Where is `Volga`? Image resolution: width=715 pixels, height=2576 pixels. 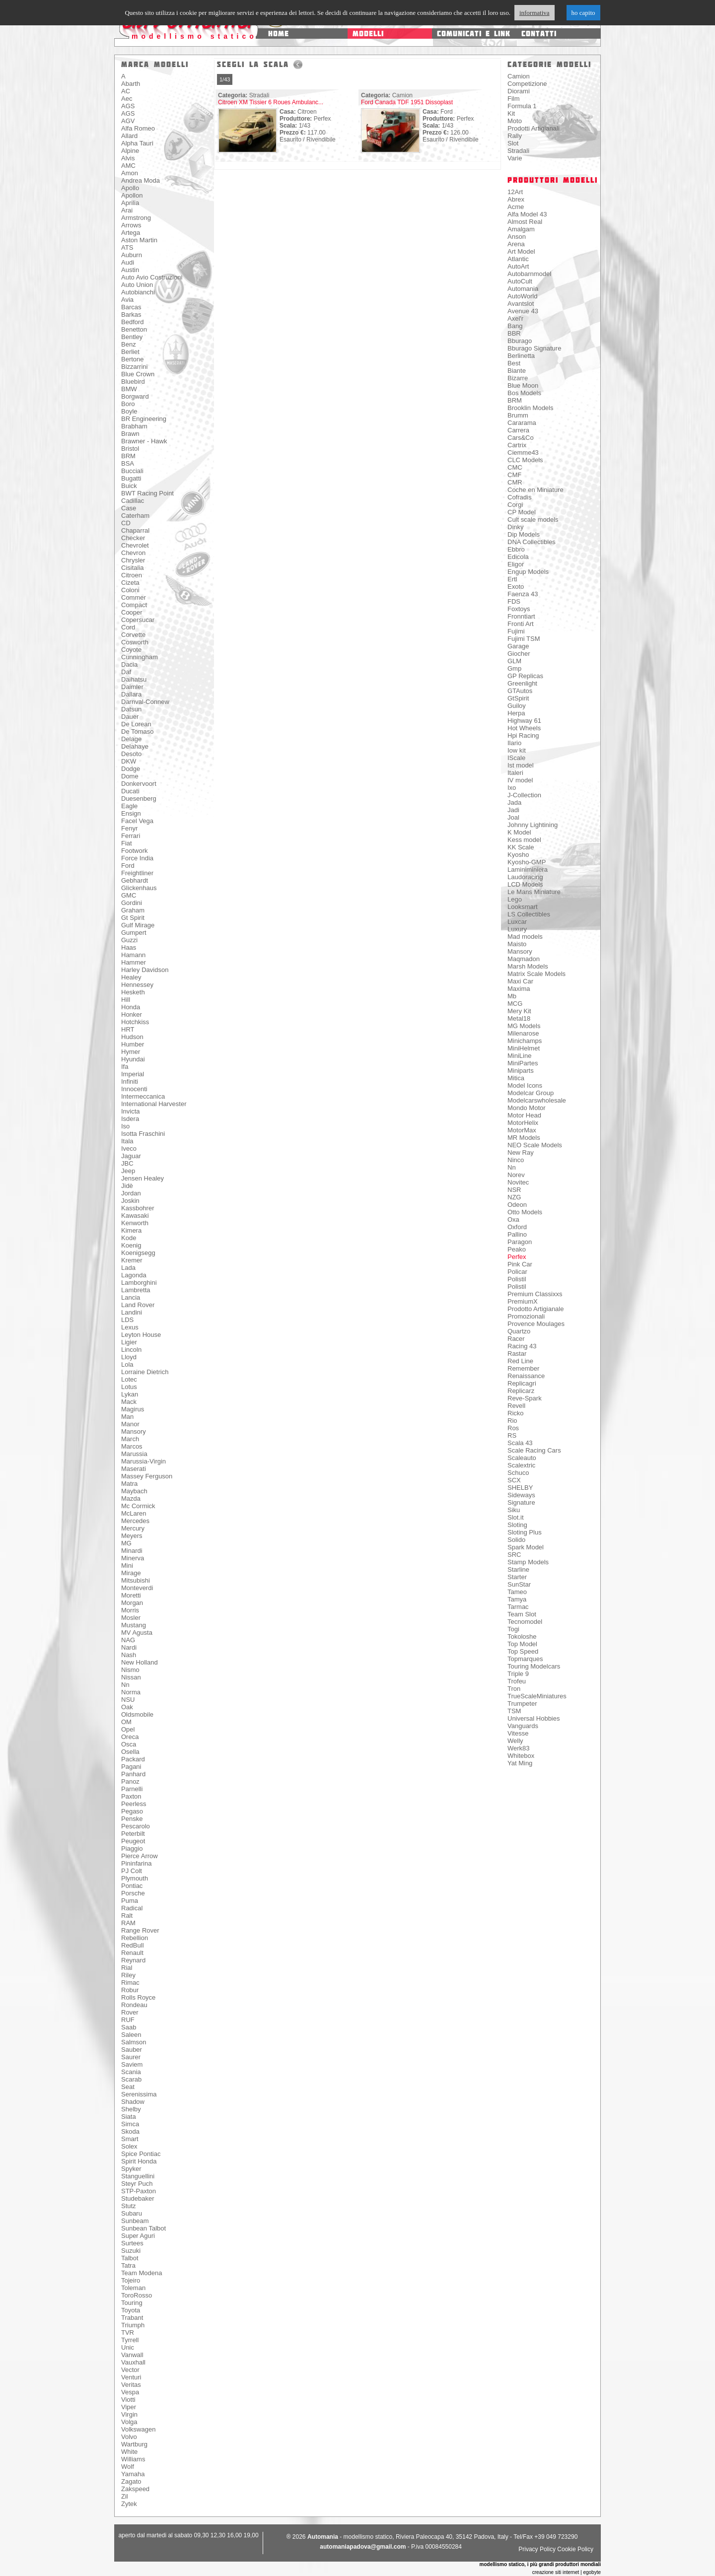
Volga is located at coordinates (129, 2422).